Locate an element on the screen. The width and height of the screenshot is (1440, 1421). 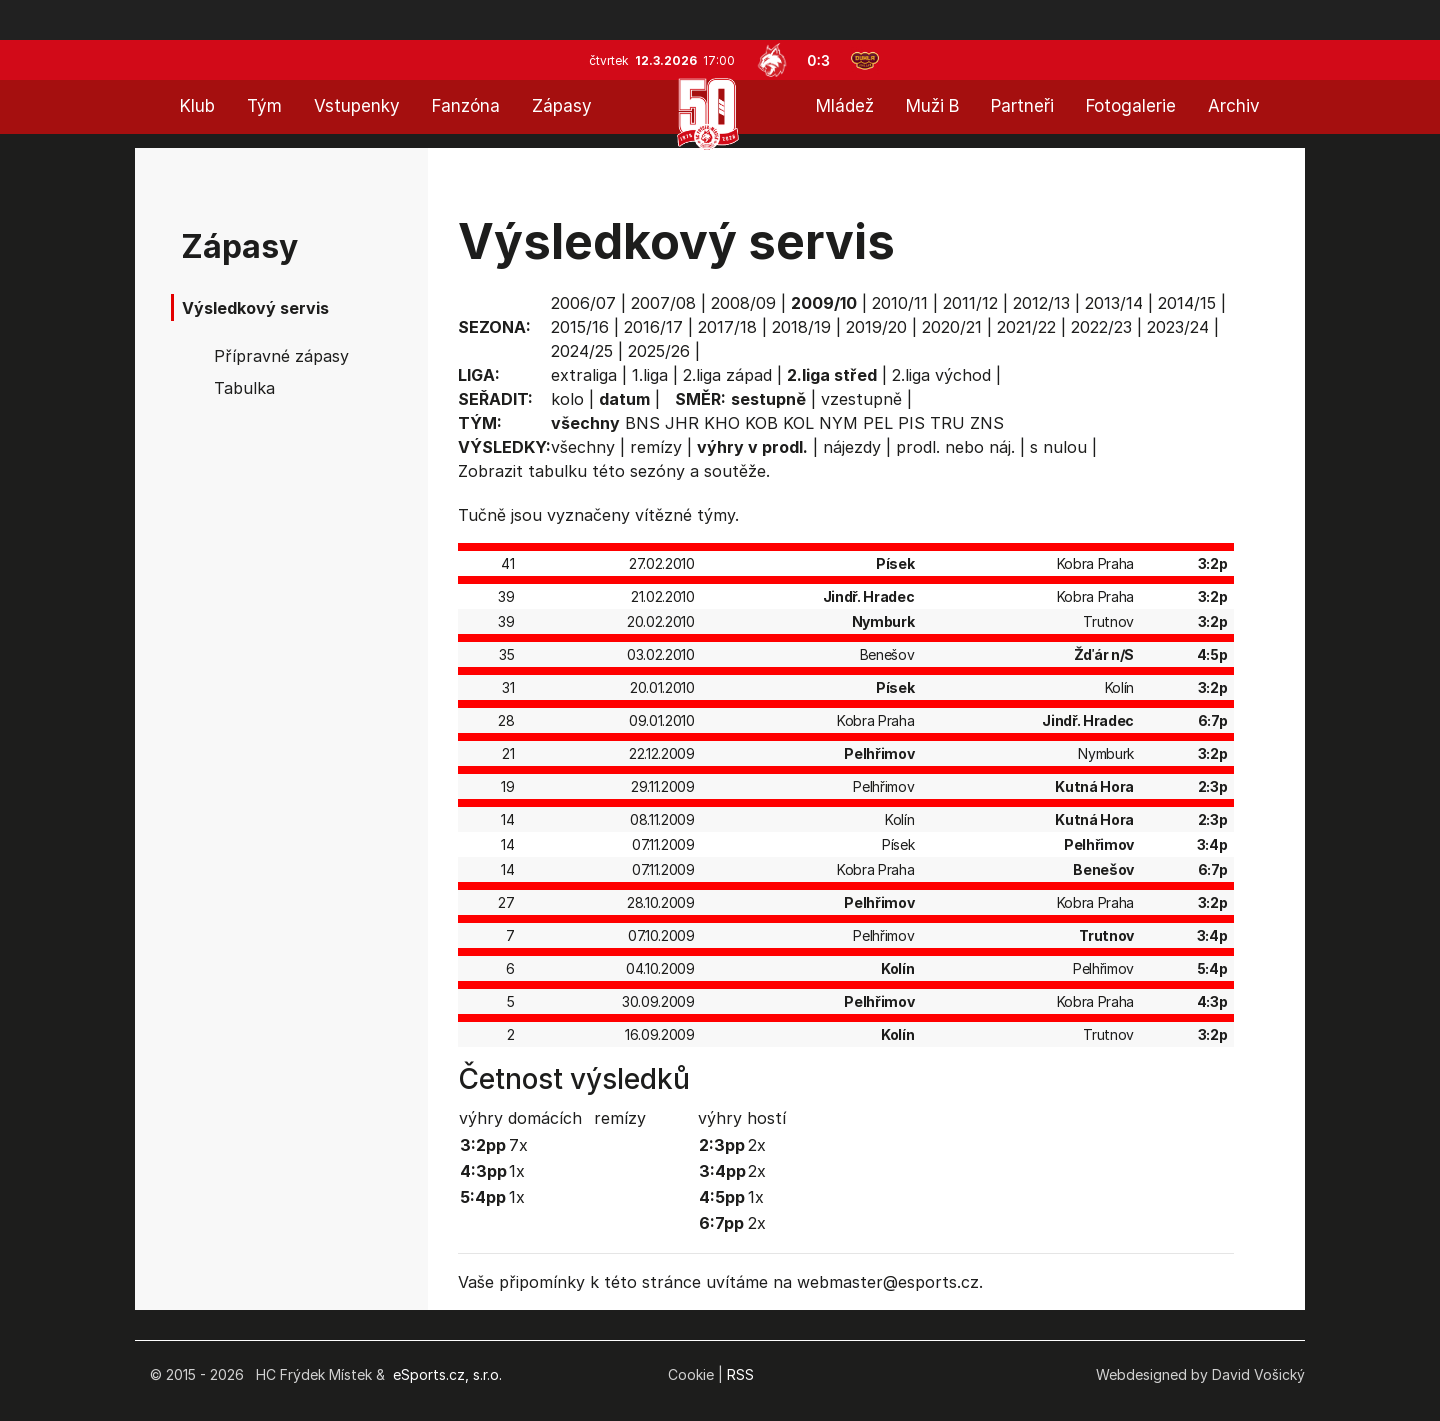
Archiv is located at coordinates (1234, 106).